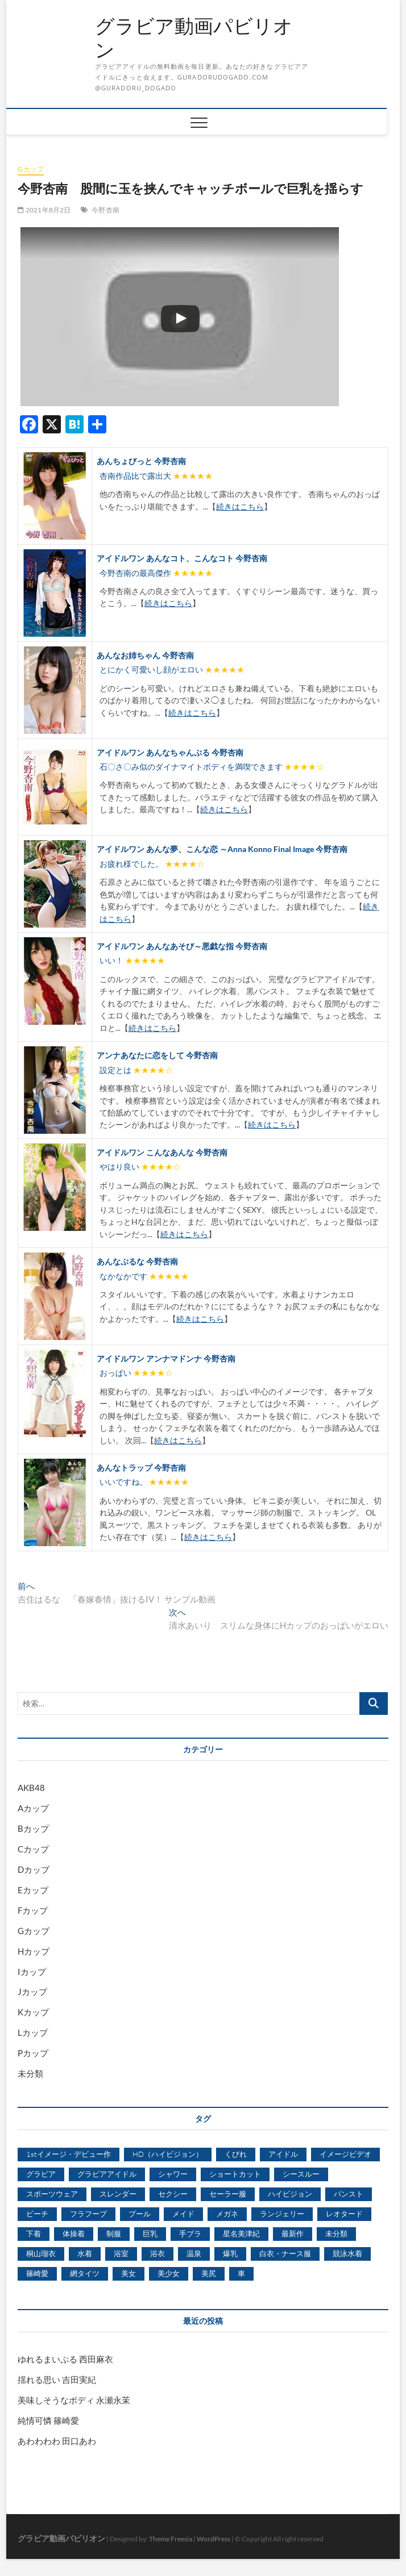 Image resolution: width=406 pixels, height=2576 pixels. I want to click on 手ブラ [手ブラ (1,733個の項目)], so click(190, 2233).